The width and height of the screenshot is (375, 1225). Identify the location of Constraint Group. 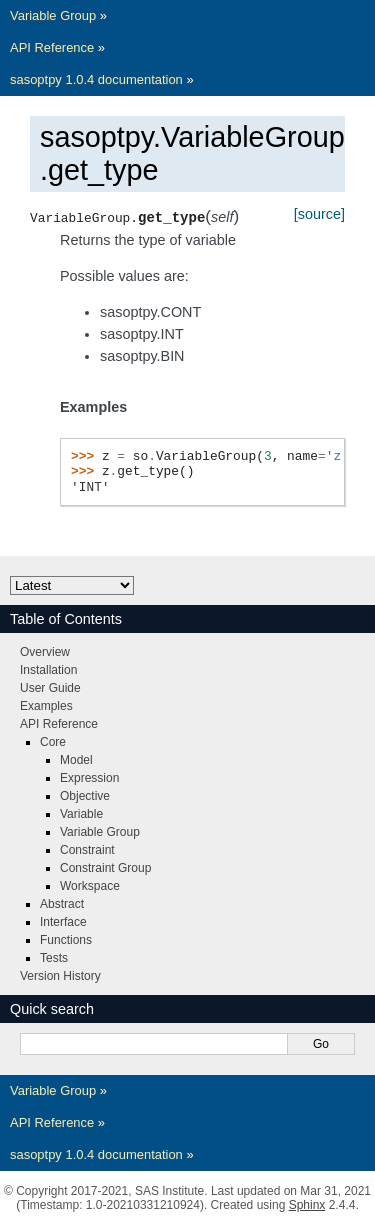
(105, 868).